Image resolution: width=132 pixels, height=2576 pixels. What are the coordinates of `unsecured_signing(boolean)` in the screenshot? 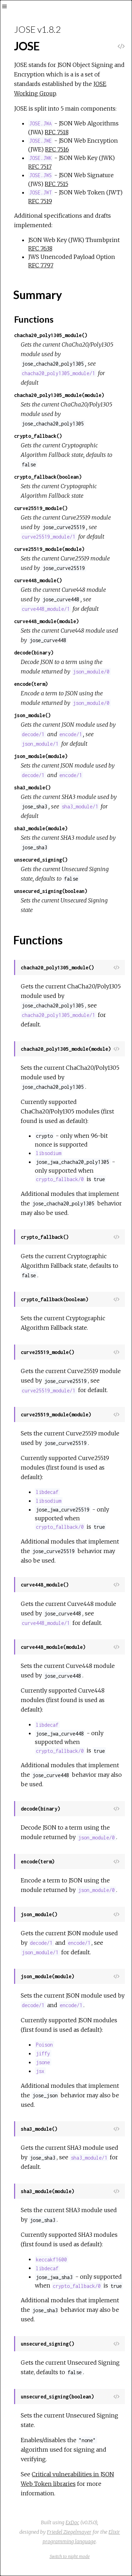 It's located at (50, 891).